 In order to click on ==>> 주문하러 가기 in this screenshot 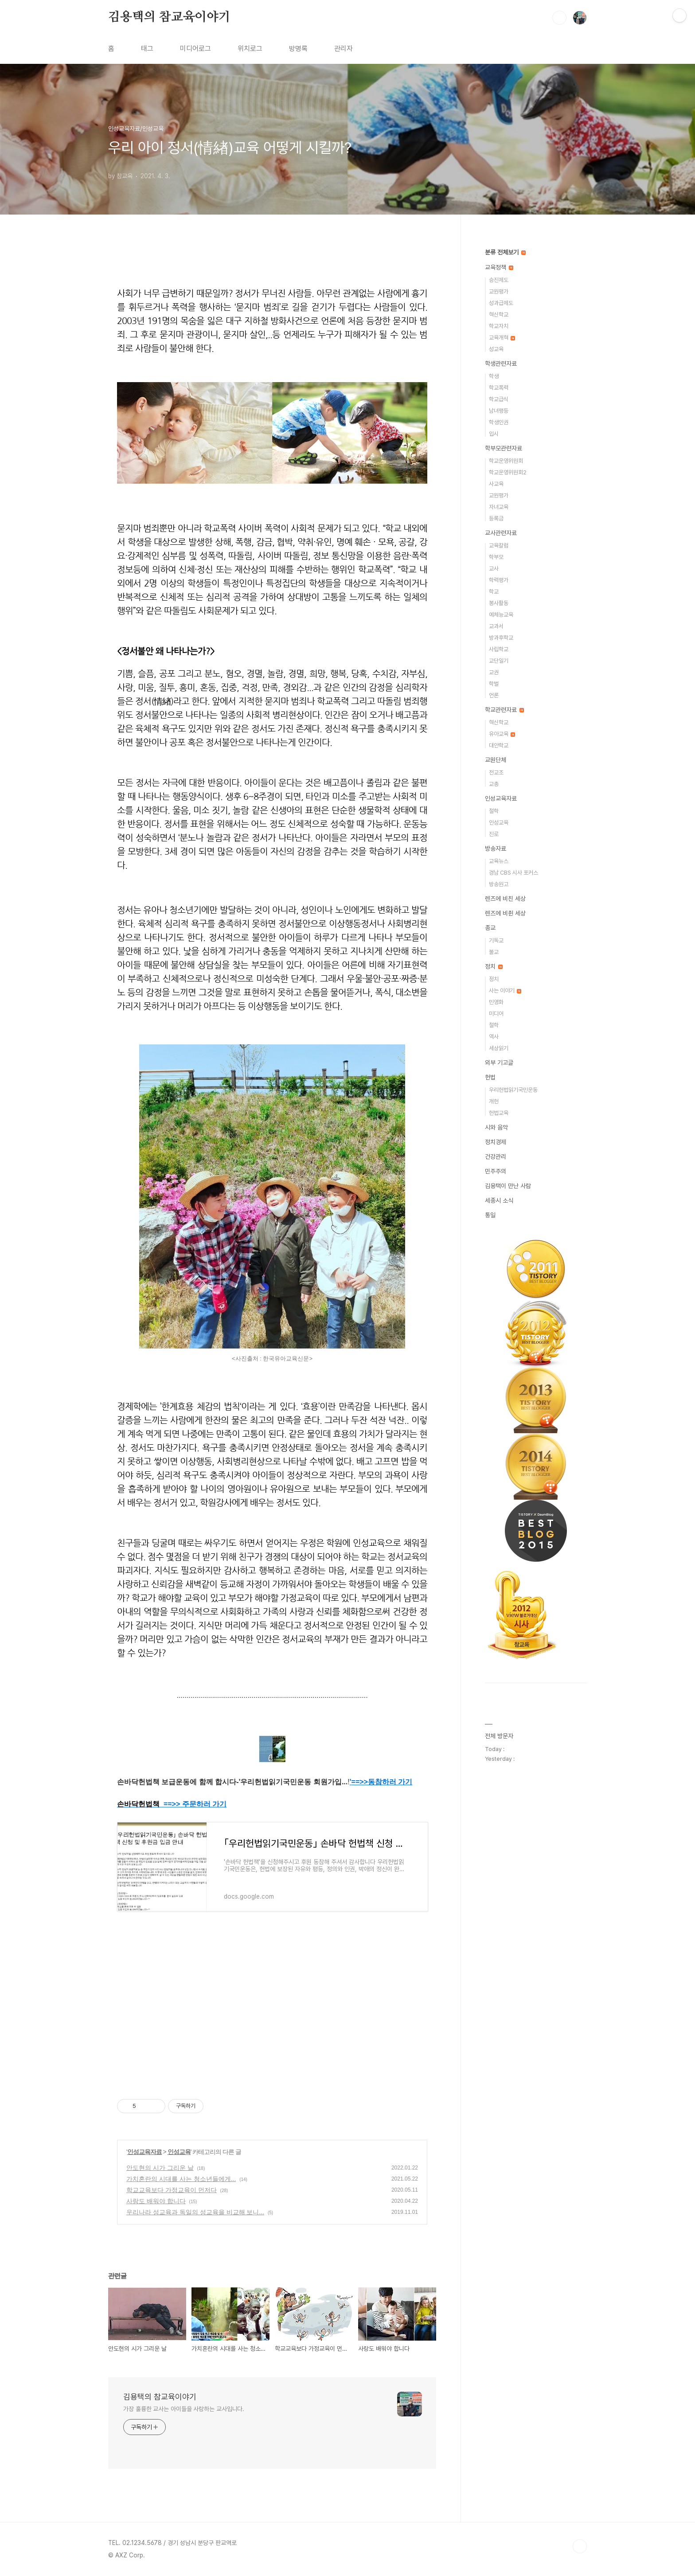, I will do `click(195, 1804)`.